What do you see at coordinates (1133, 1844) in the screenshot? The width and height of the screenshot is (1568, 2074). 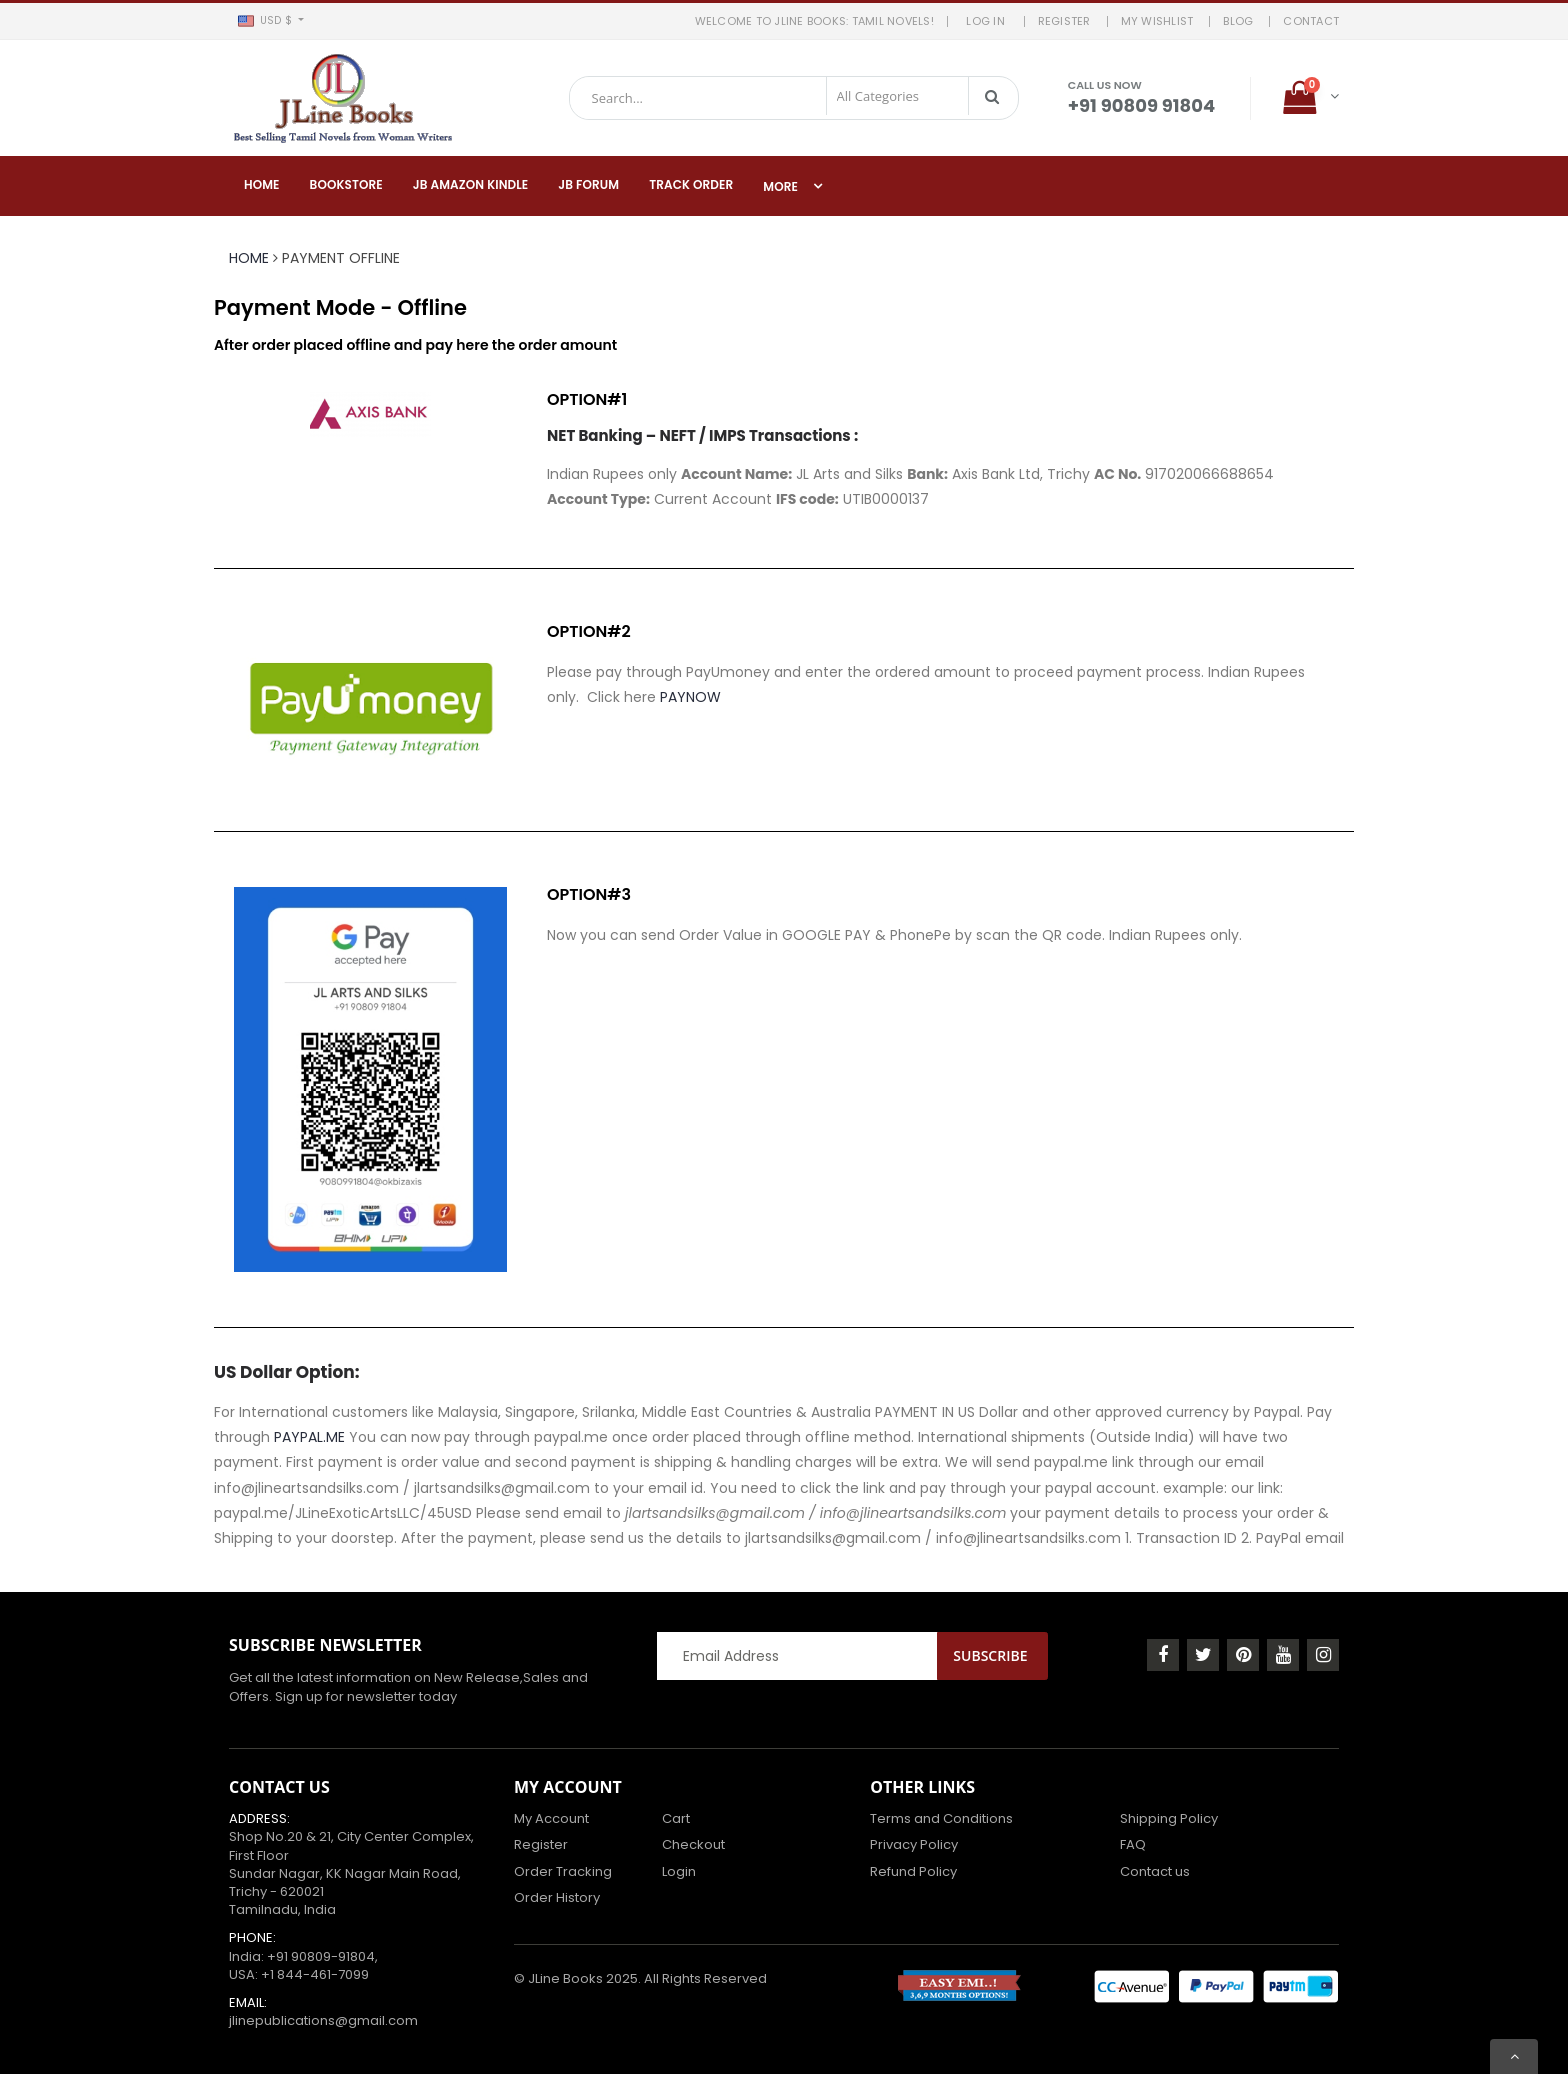 I see `FAQ` at bounding box center [1133, 1844].